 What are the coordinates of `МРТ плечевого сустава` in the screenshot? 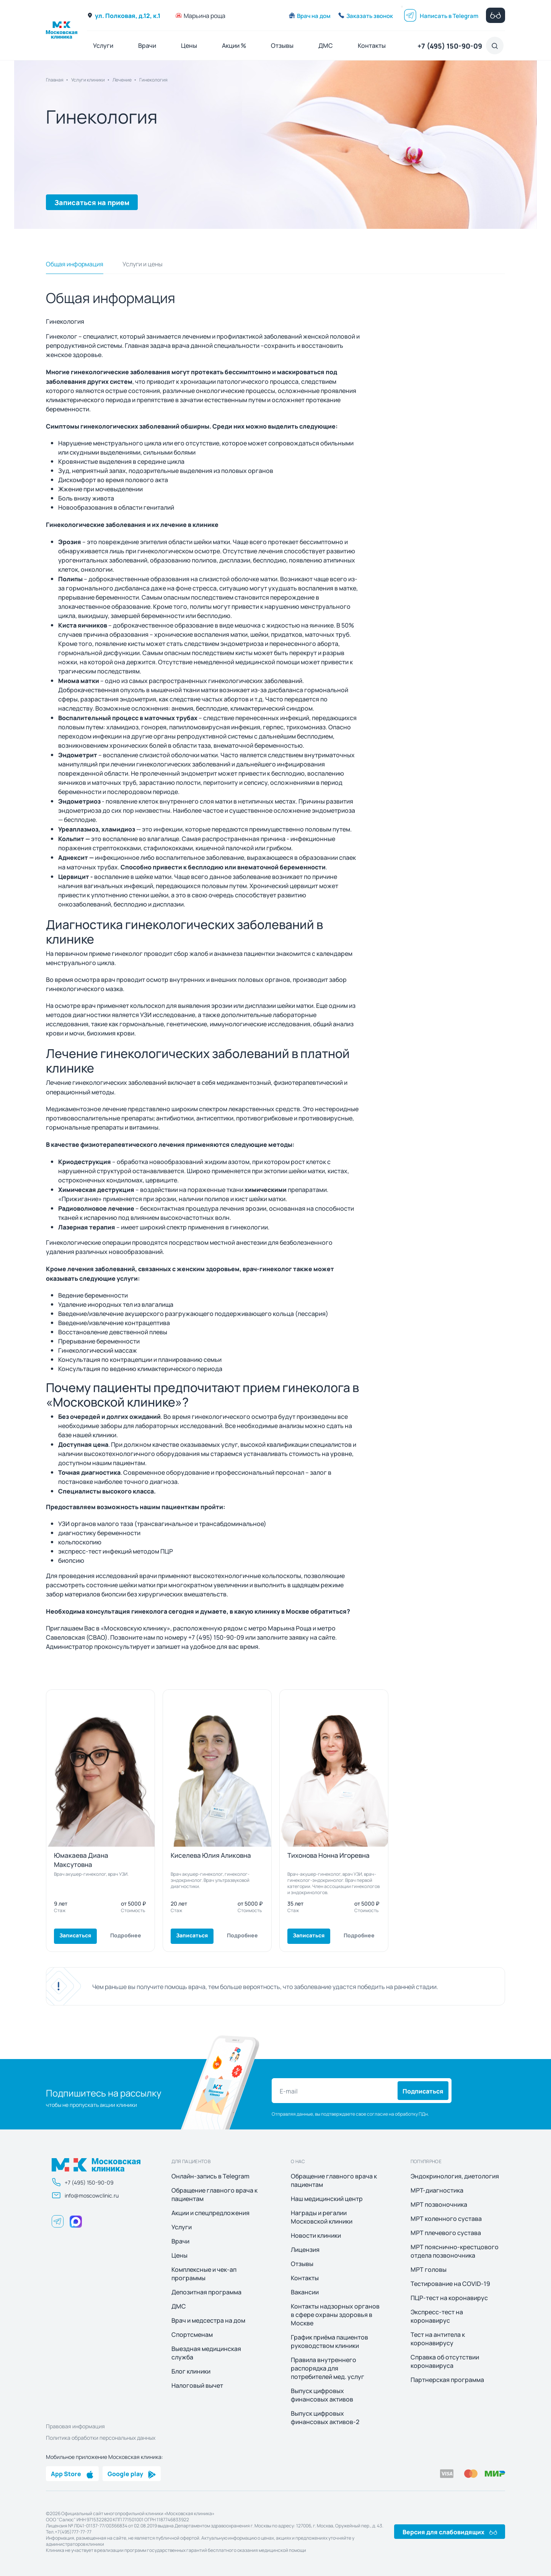 It's located at (446, 2233).